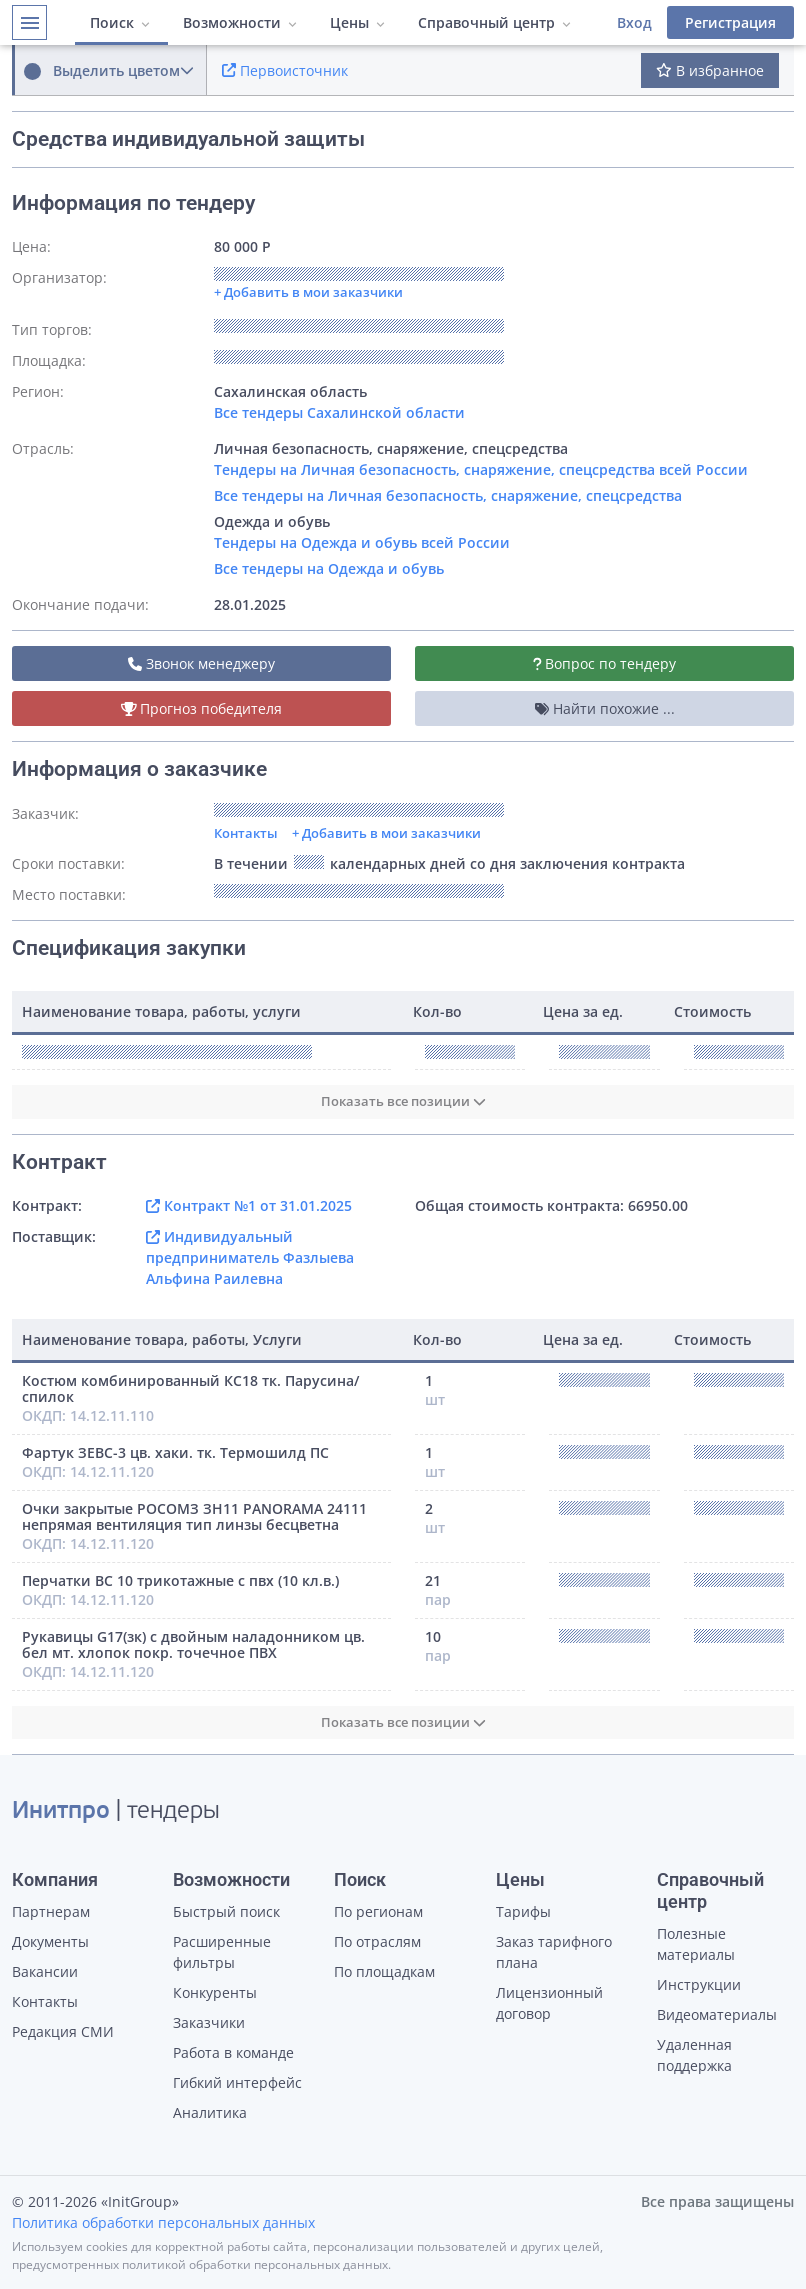 The height and width of the screenshot is (2289, 806). What do you see at coordinates (249, 1205) in the screenshot?
I see `Контракт №1 от 31.01.2025` at bounding box center [249, 1205].